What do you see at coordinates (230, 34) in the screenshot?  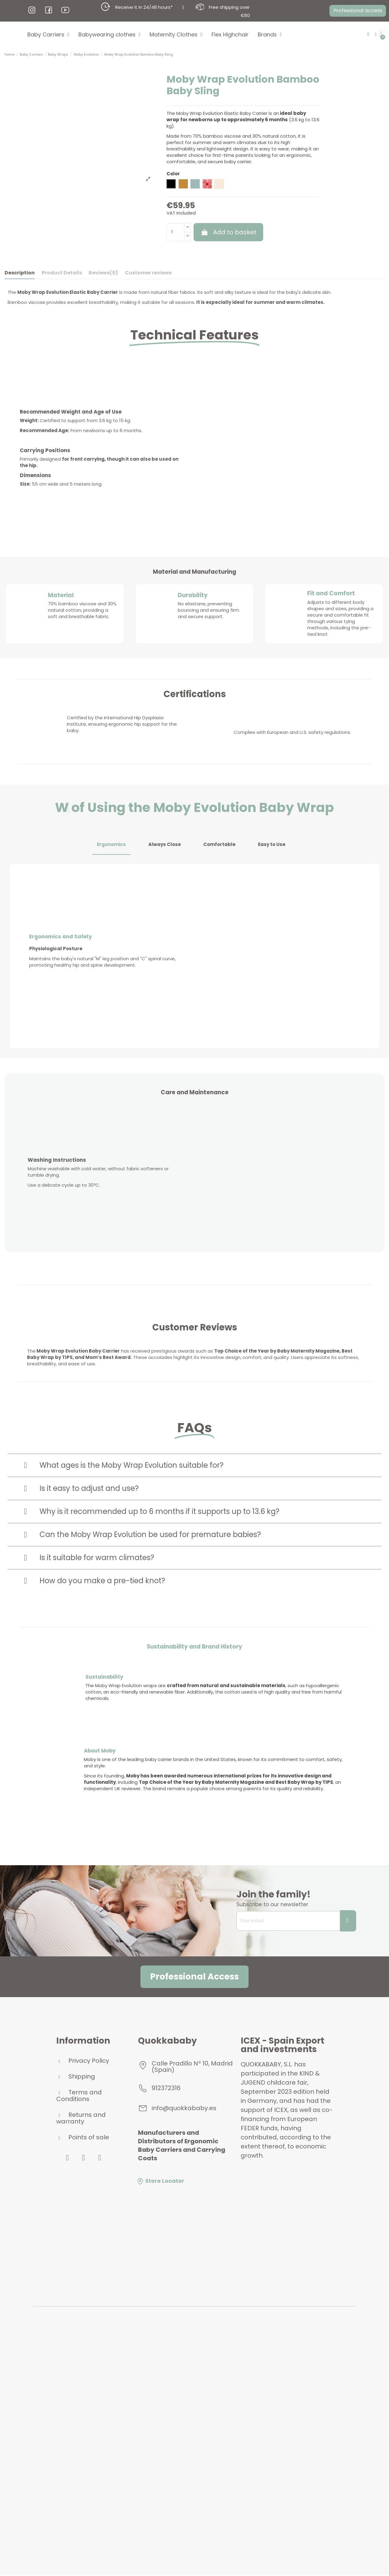 I see `Flex Highchair` at bounding box center [230, 34].